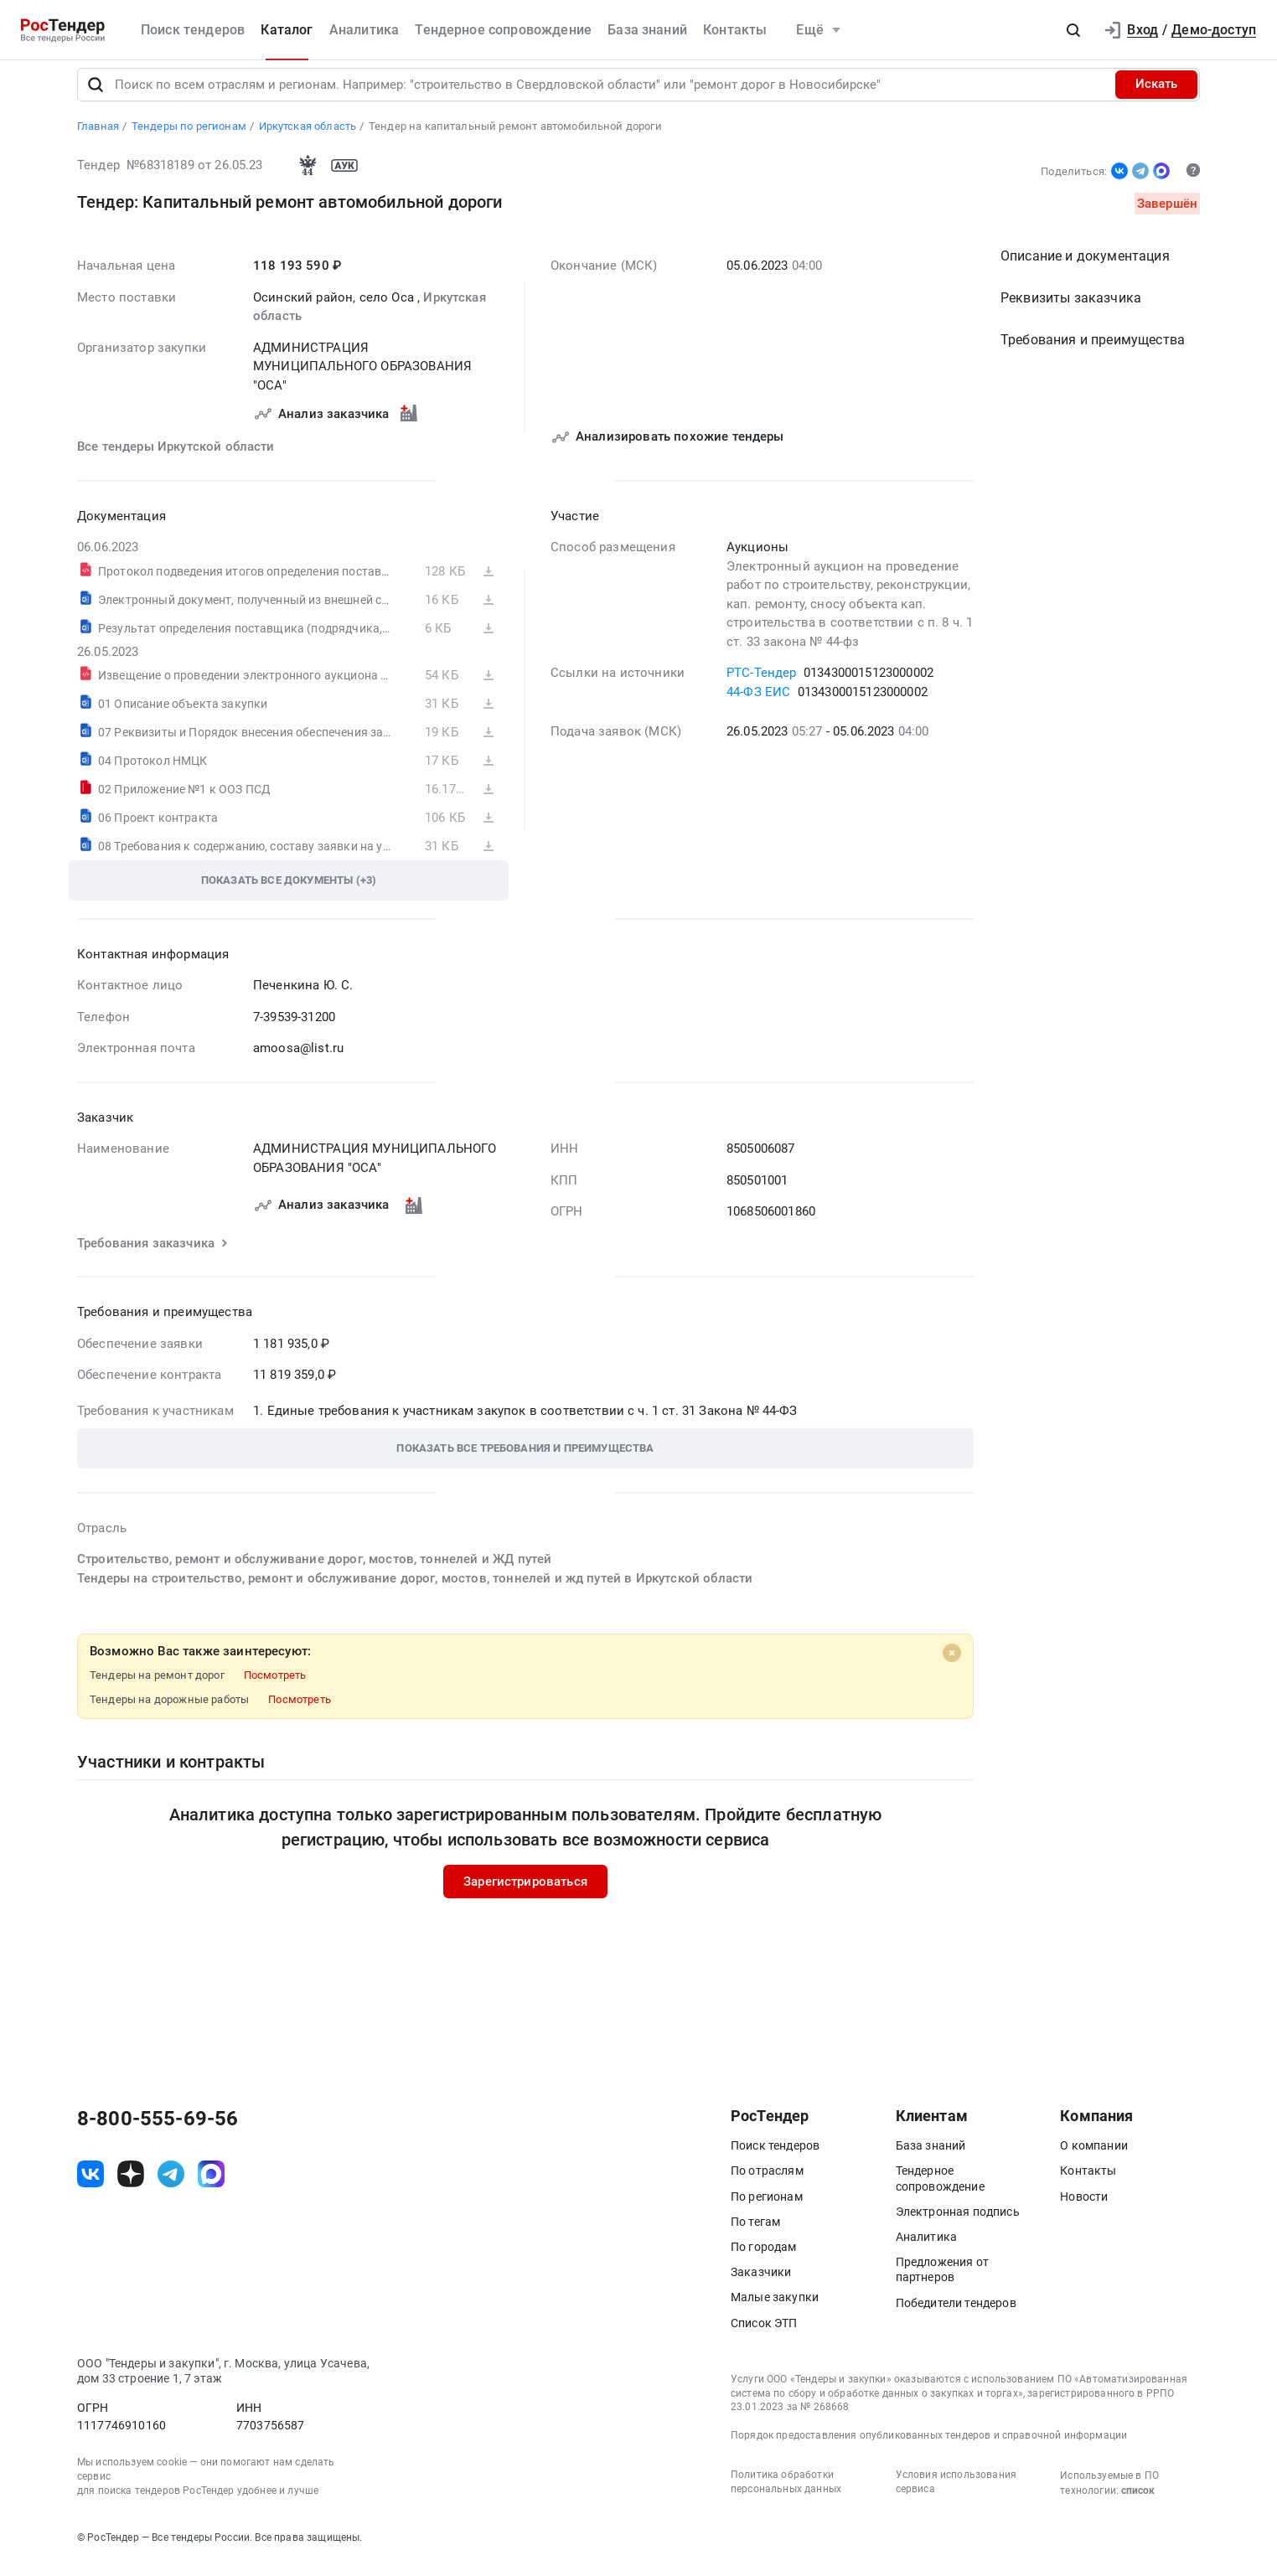 This screenshot has width=1277, height=2576. What do you see at coordinates (1094, 2157) in the screenshot?
I see `О компании` at bounding box center [1094, 2157].